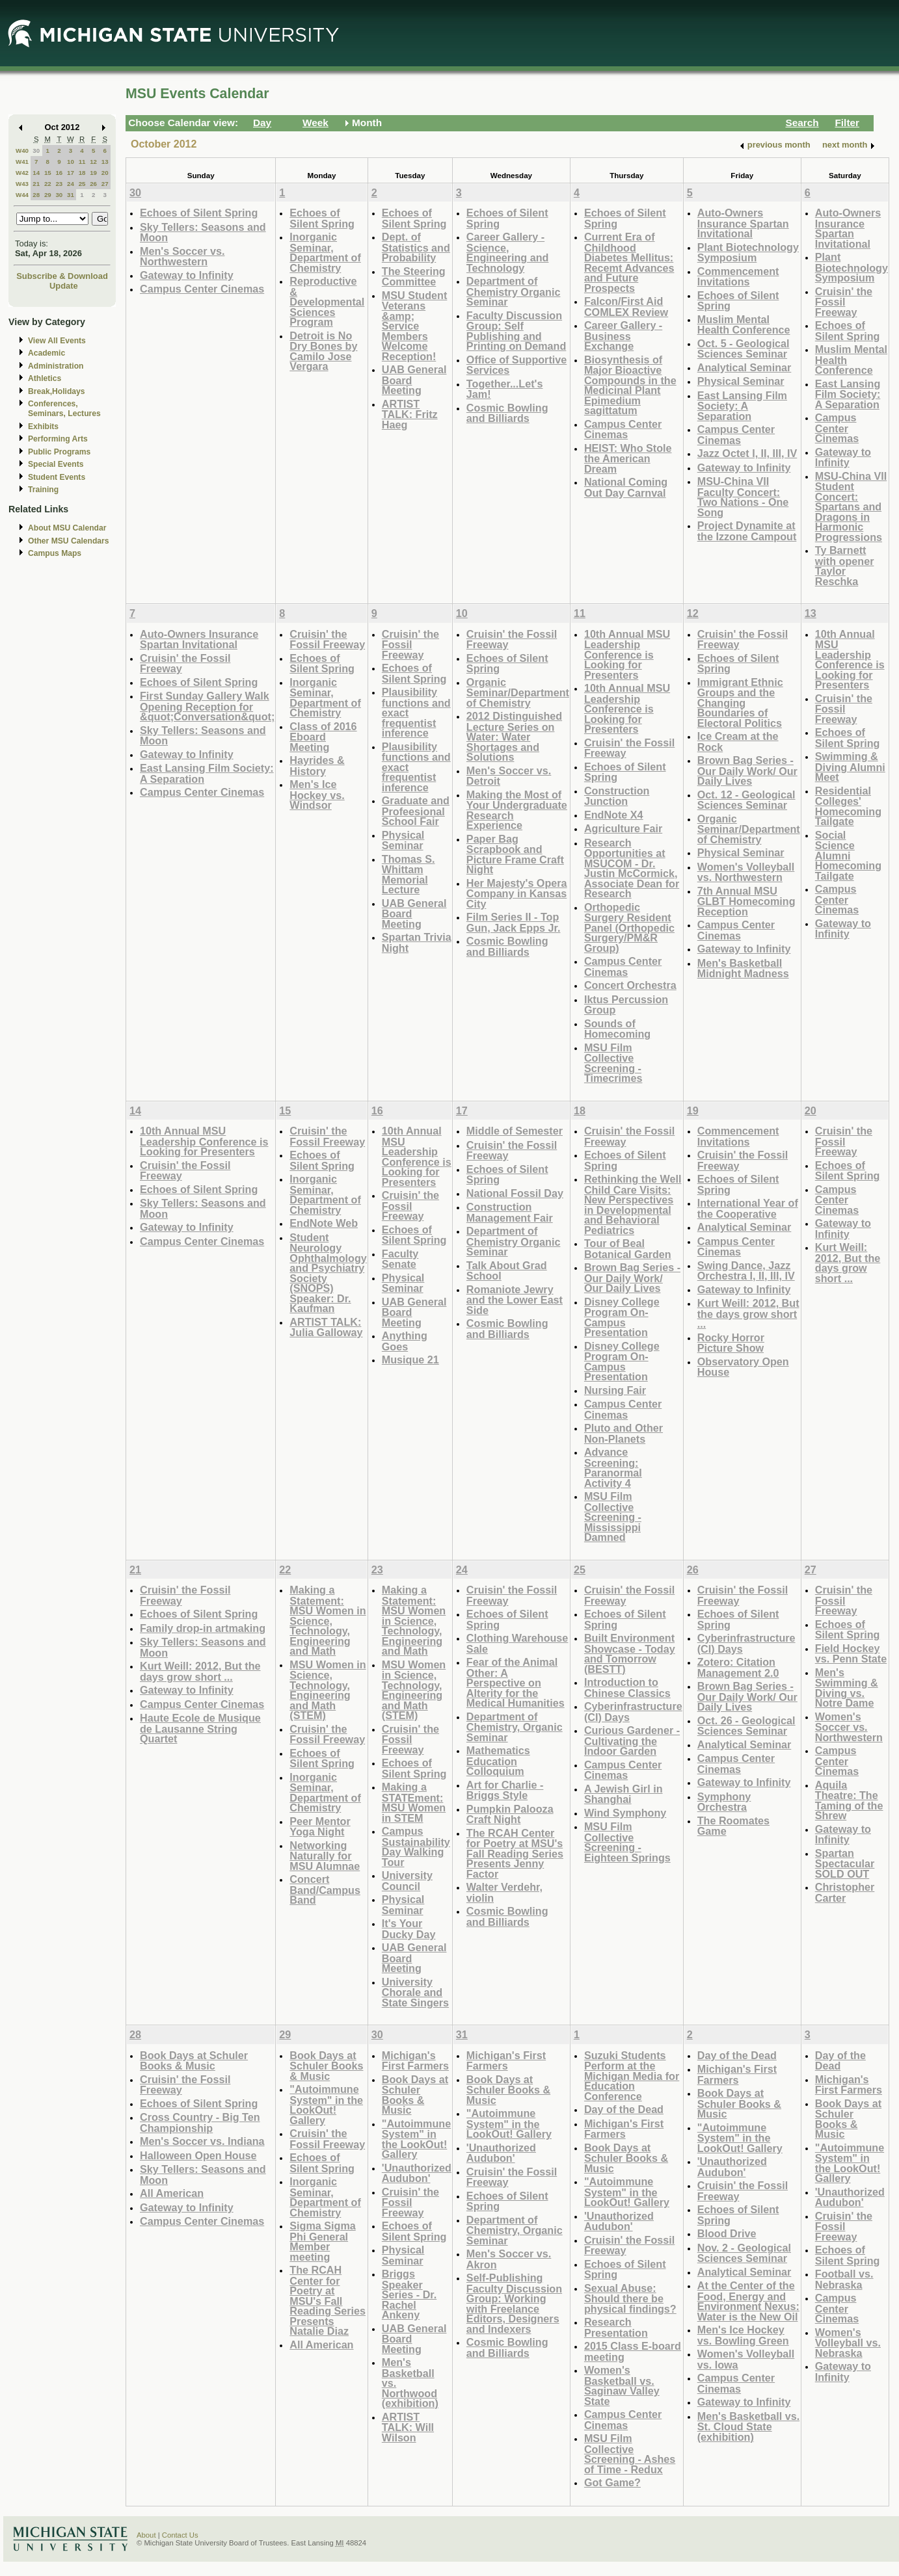  I want to click on Kurt Weill: 2012, But the days grow short ..., so click(748, 1313).